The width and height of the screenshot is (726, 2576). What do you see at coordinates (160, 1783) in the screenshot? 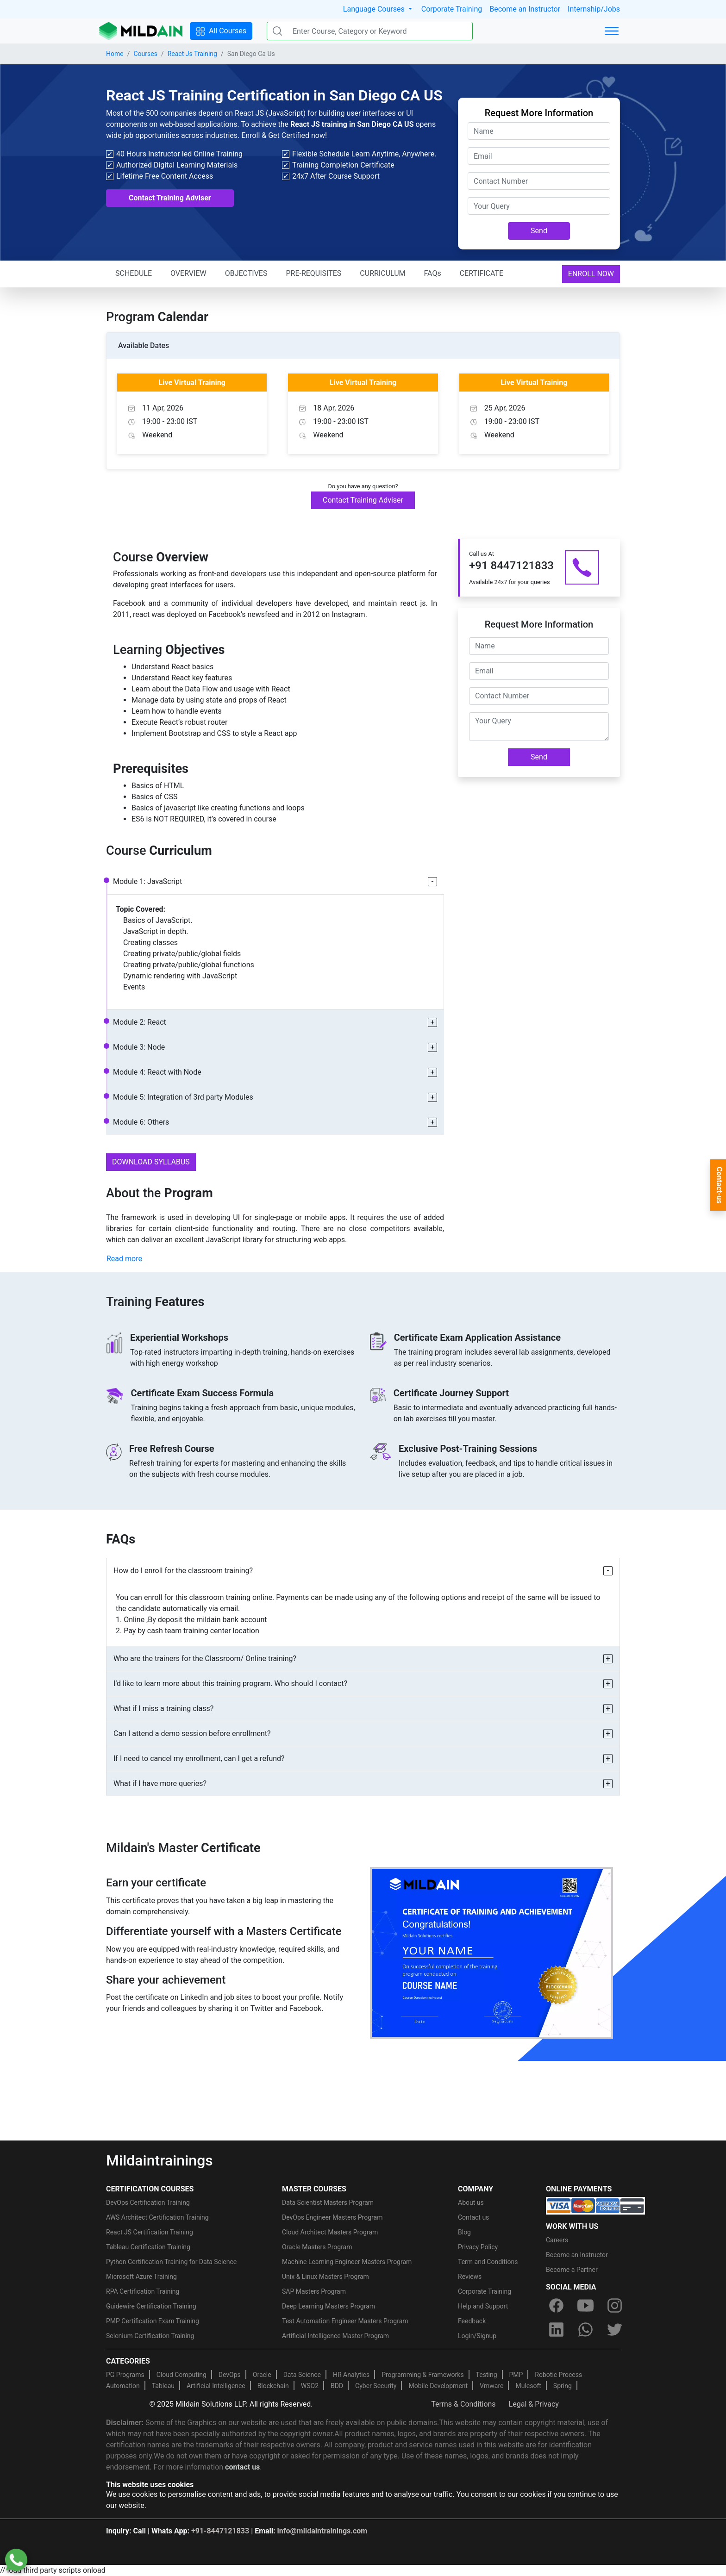
I see `What if I have more queries?` at bounding box center [160, 1783].